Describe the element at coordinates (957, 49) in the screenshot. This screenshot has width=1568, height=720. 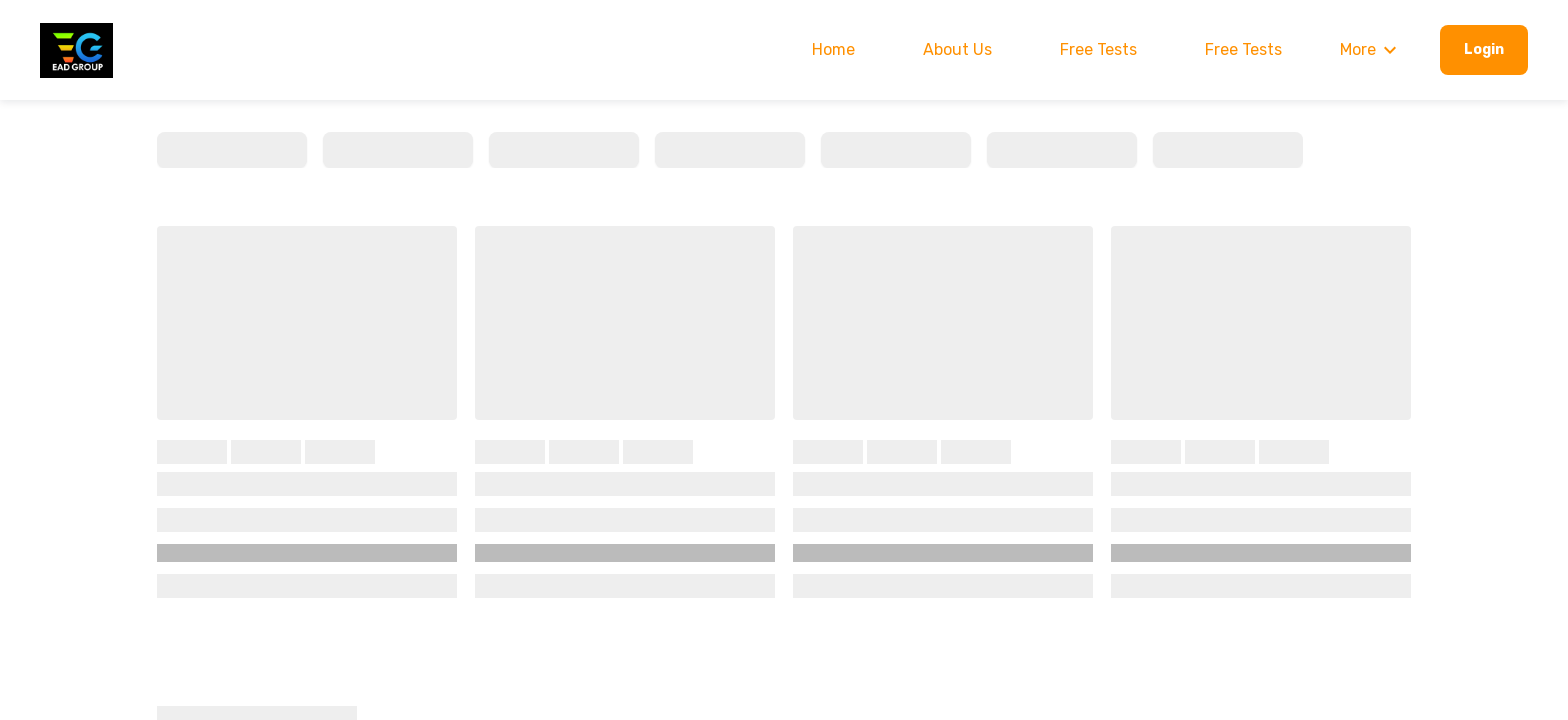
I see `About Us` at that location.